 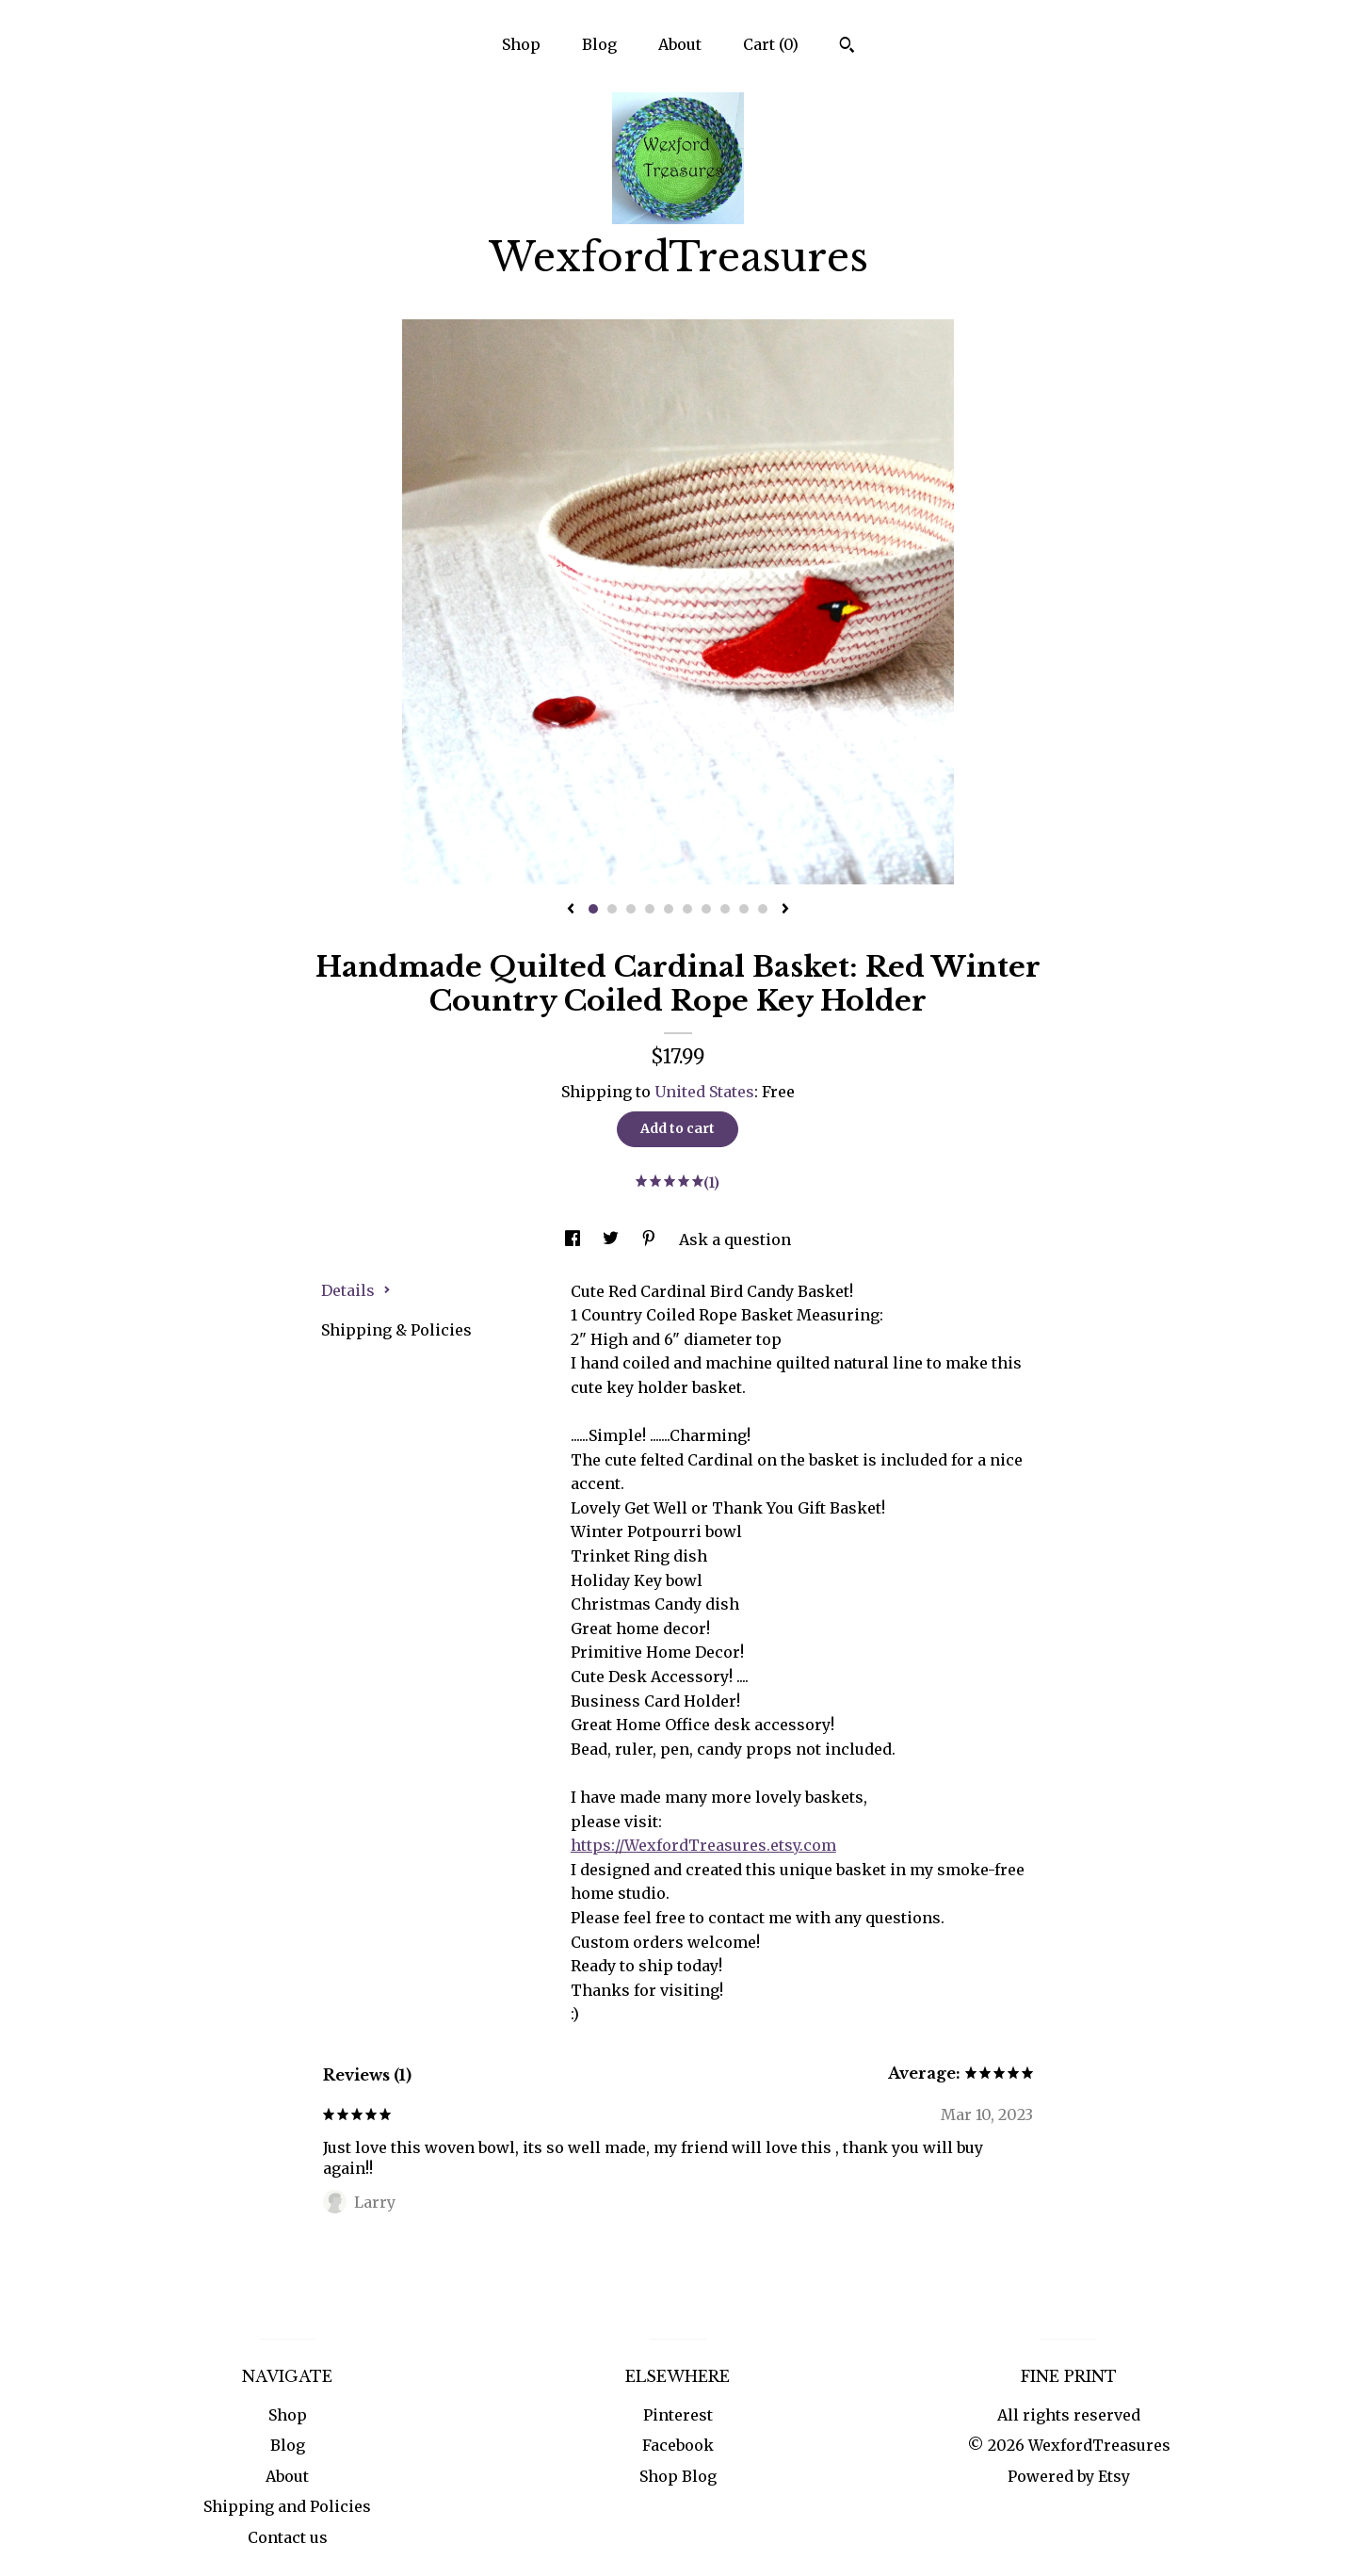 What do you see at coordinates (735, 1239) in the screenshot?
I see `Ask a question` at bounding box center [735, 1239].